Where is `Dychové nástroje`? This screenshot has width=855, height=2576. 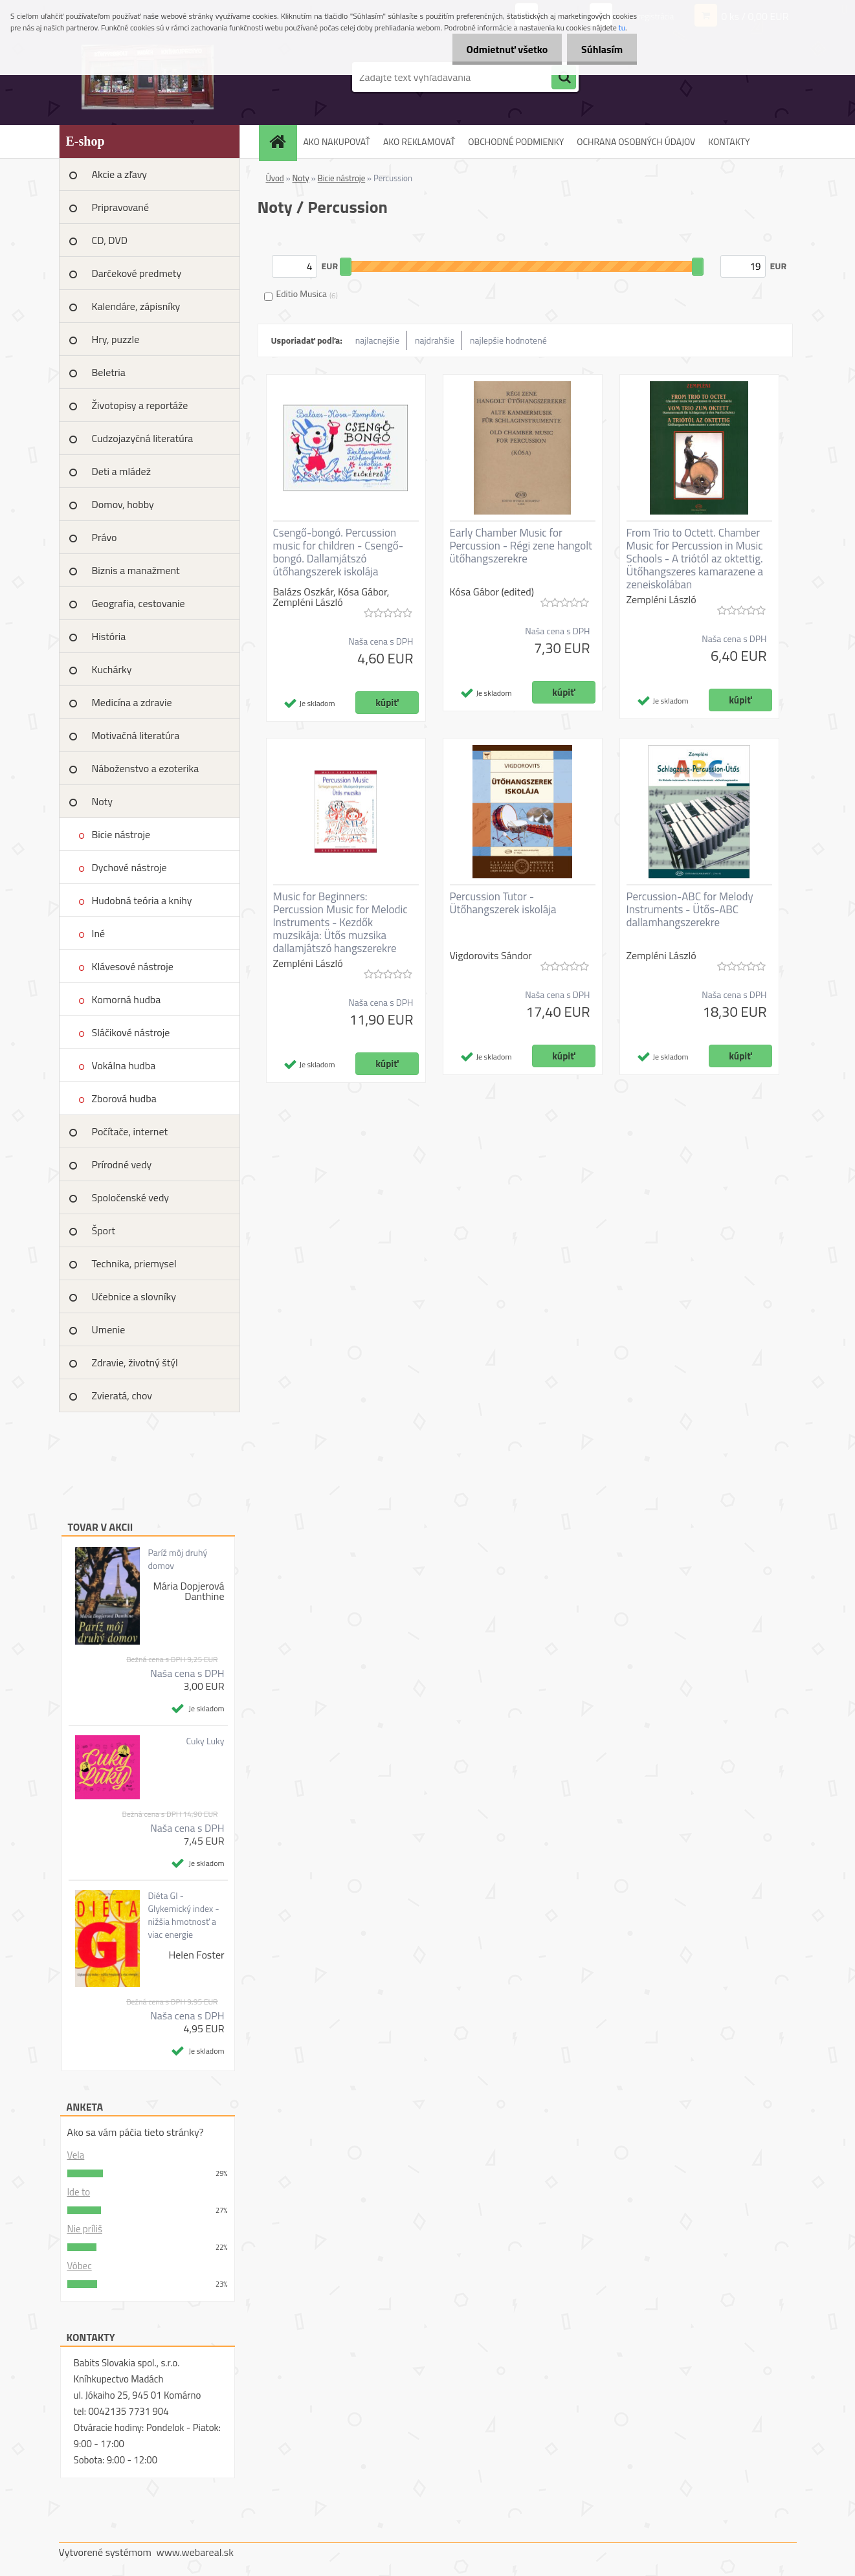 Dychové nástroje is located at coordinates (129, 867).